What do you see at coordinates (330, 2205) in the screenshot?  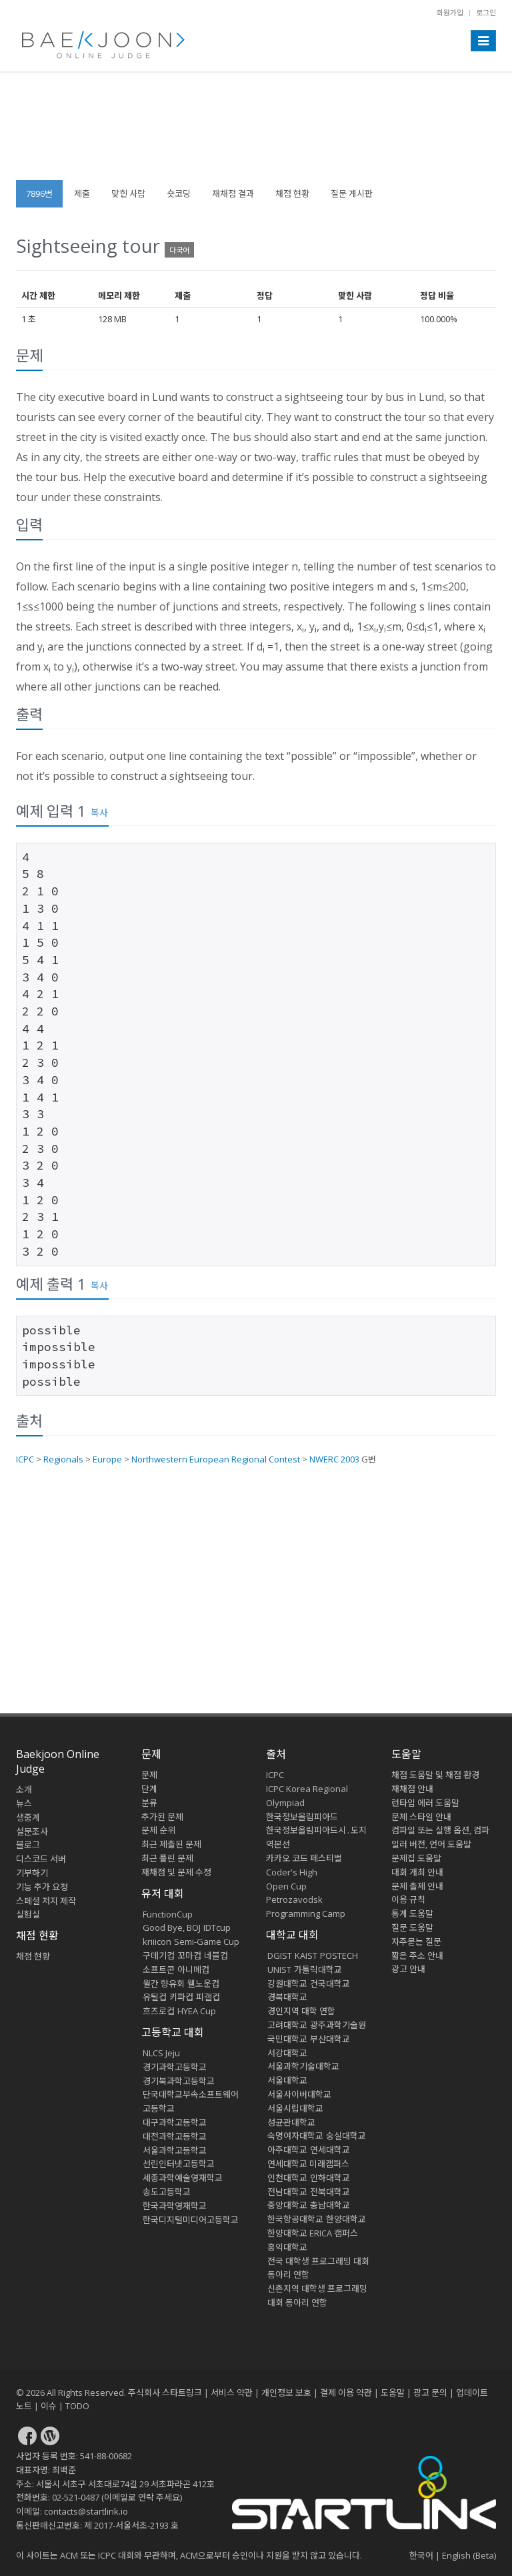 I see `충남대학교` at bounding box center [330, 2205].